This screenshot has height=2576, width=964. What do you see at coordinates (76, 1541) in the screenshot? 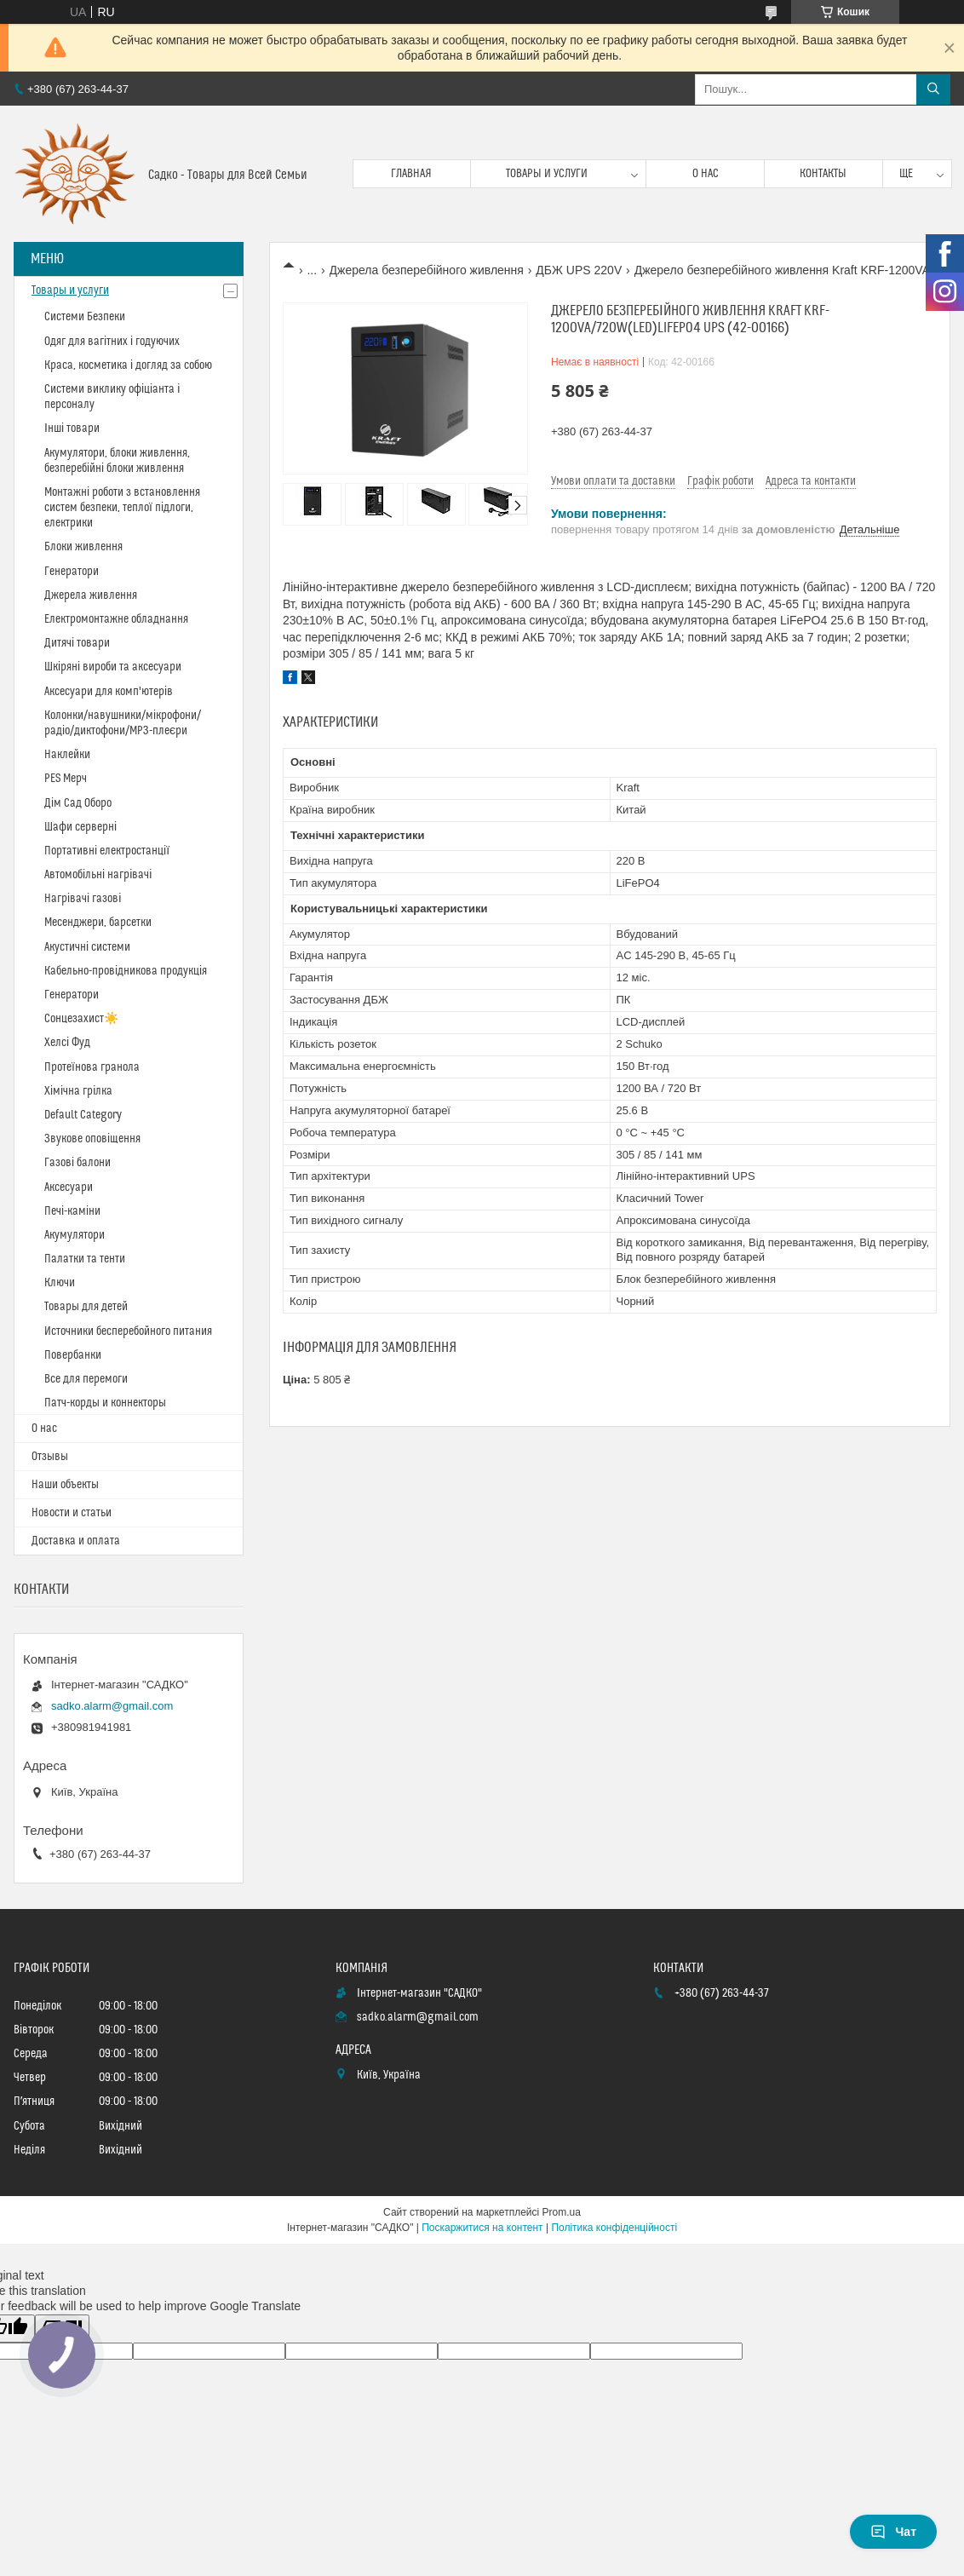
I see `Доставка и оплата` at bounding box center [76, 1541].